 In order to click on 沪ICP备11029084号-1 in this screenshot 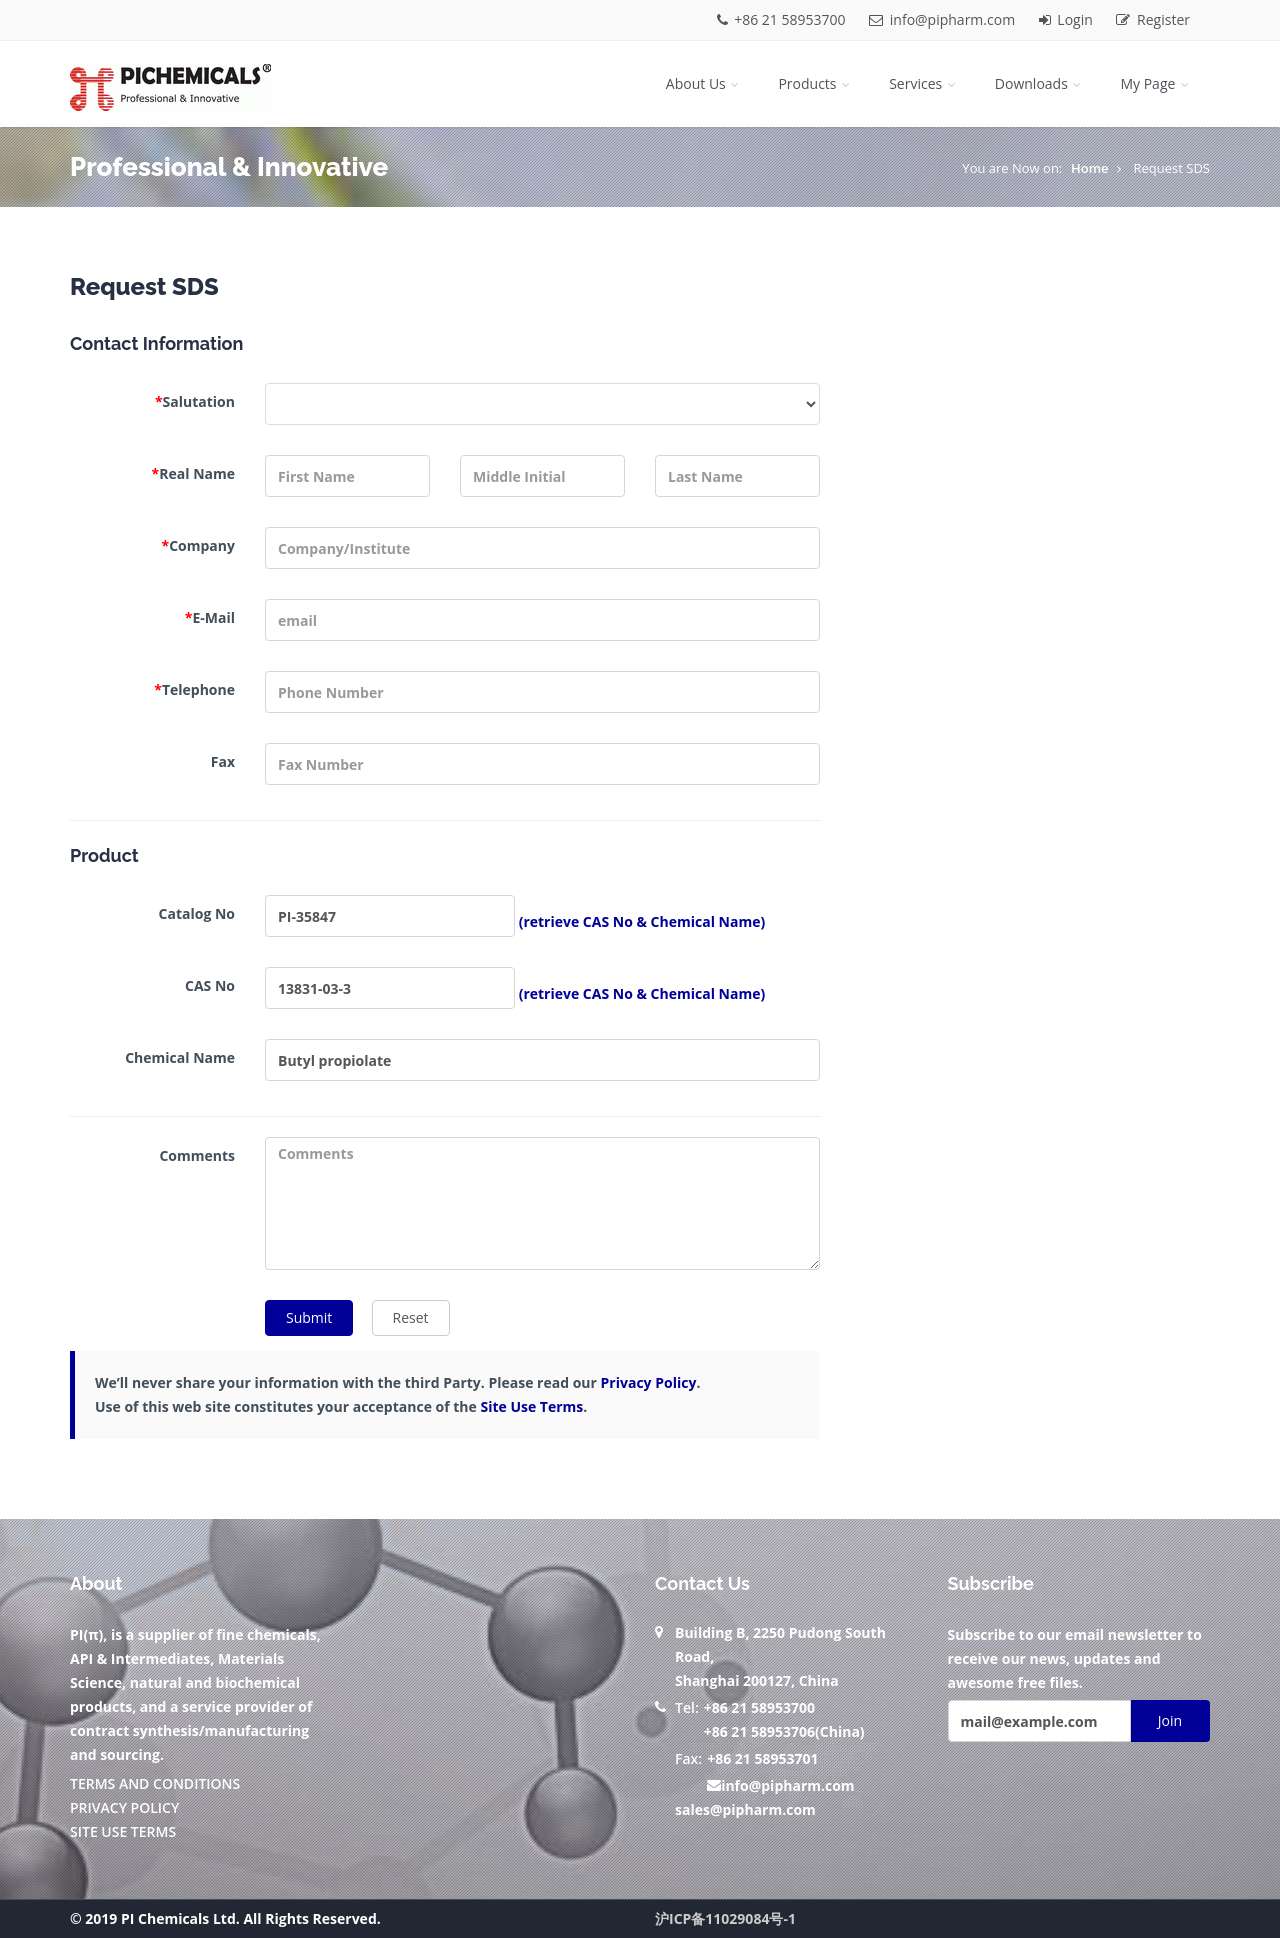, I will do `click(725, 1918)`.